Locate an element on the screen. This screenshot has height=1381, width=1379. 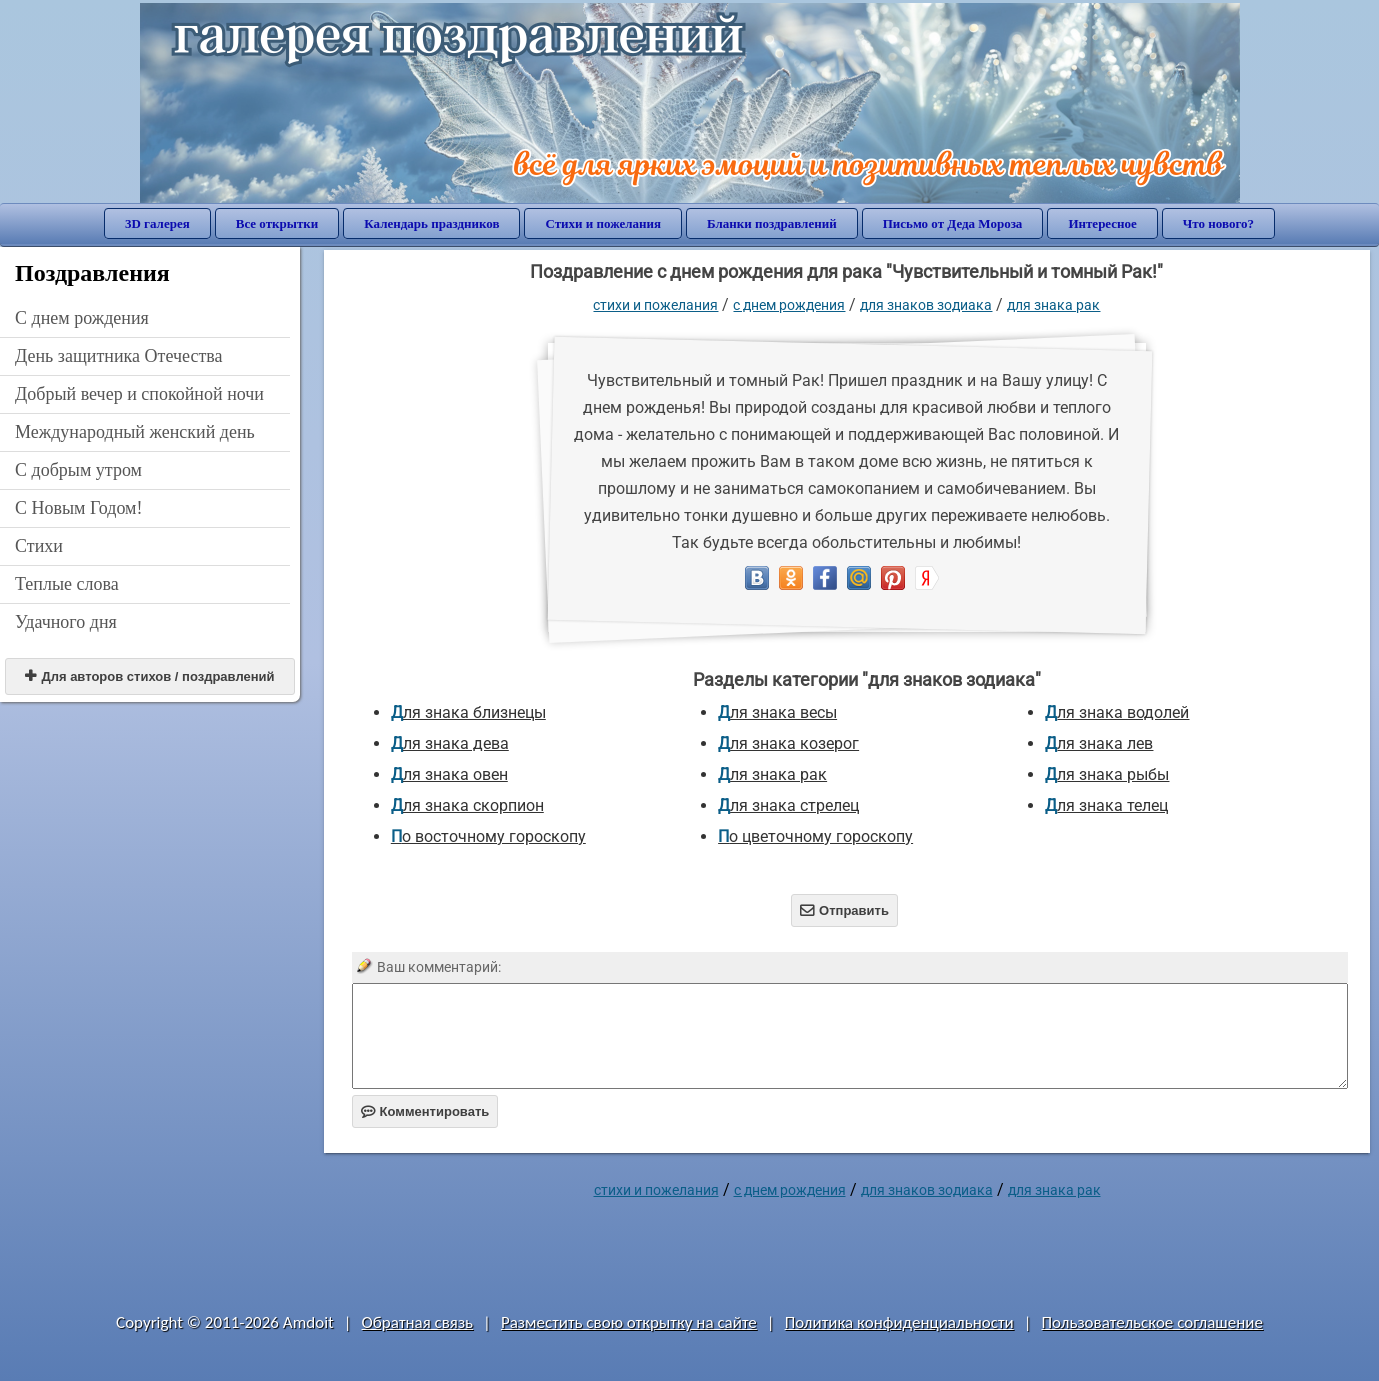
для знака скорпион is located at coordinates (467, 805).